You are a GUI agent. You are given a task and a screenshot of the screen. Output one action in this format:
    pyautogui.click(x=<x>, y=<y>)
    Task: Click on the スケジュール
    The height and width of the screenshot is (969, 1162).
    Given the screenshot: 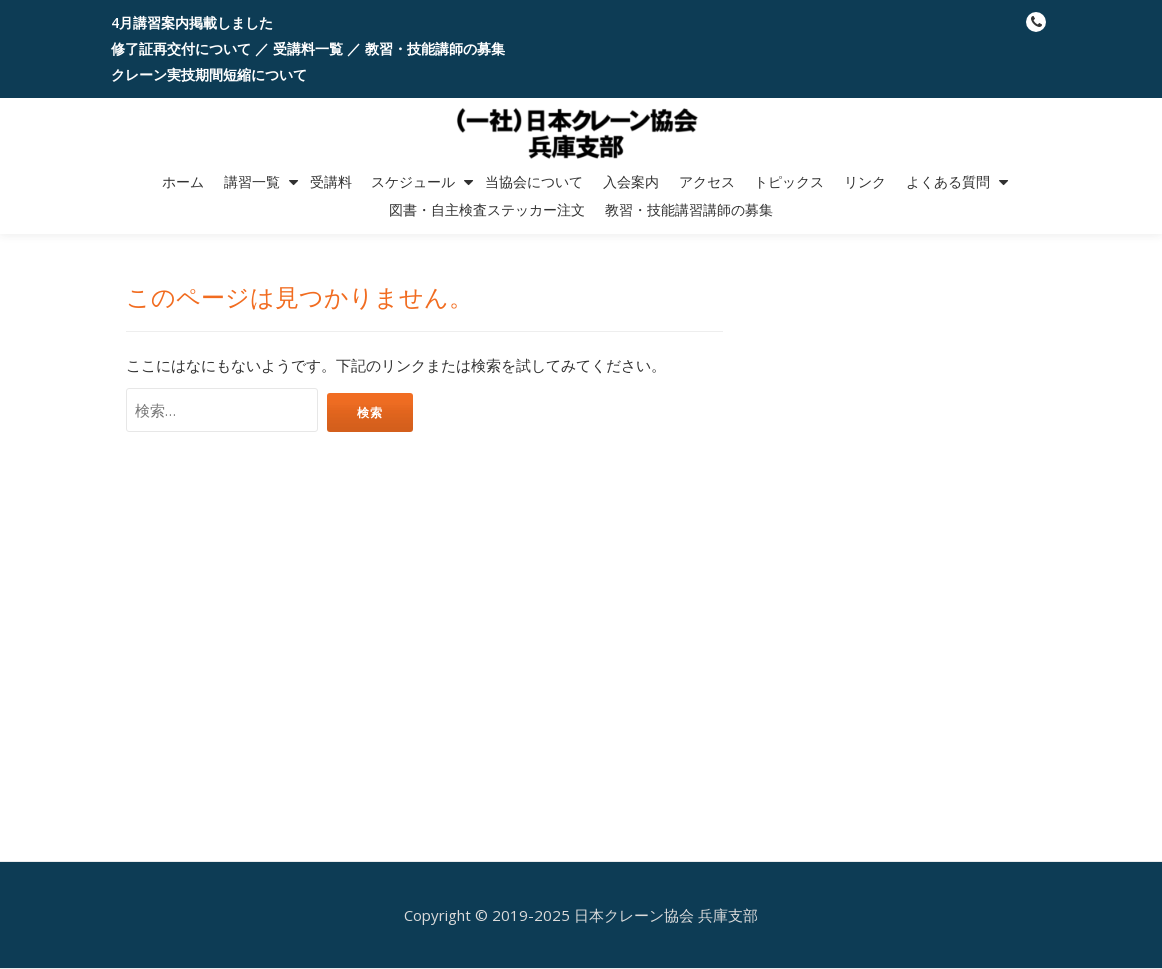 What is the action you would take?
    pyautogui.click(x=413, y=182)
    